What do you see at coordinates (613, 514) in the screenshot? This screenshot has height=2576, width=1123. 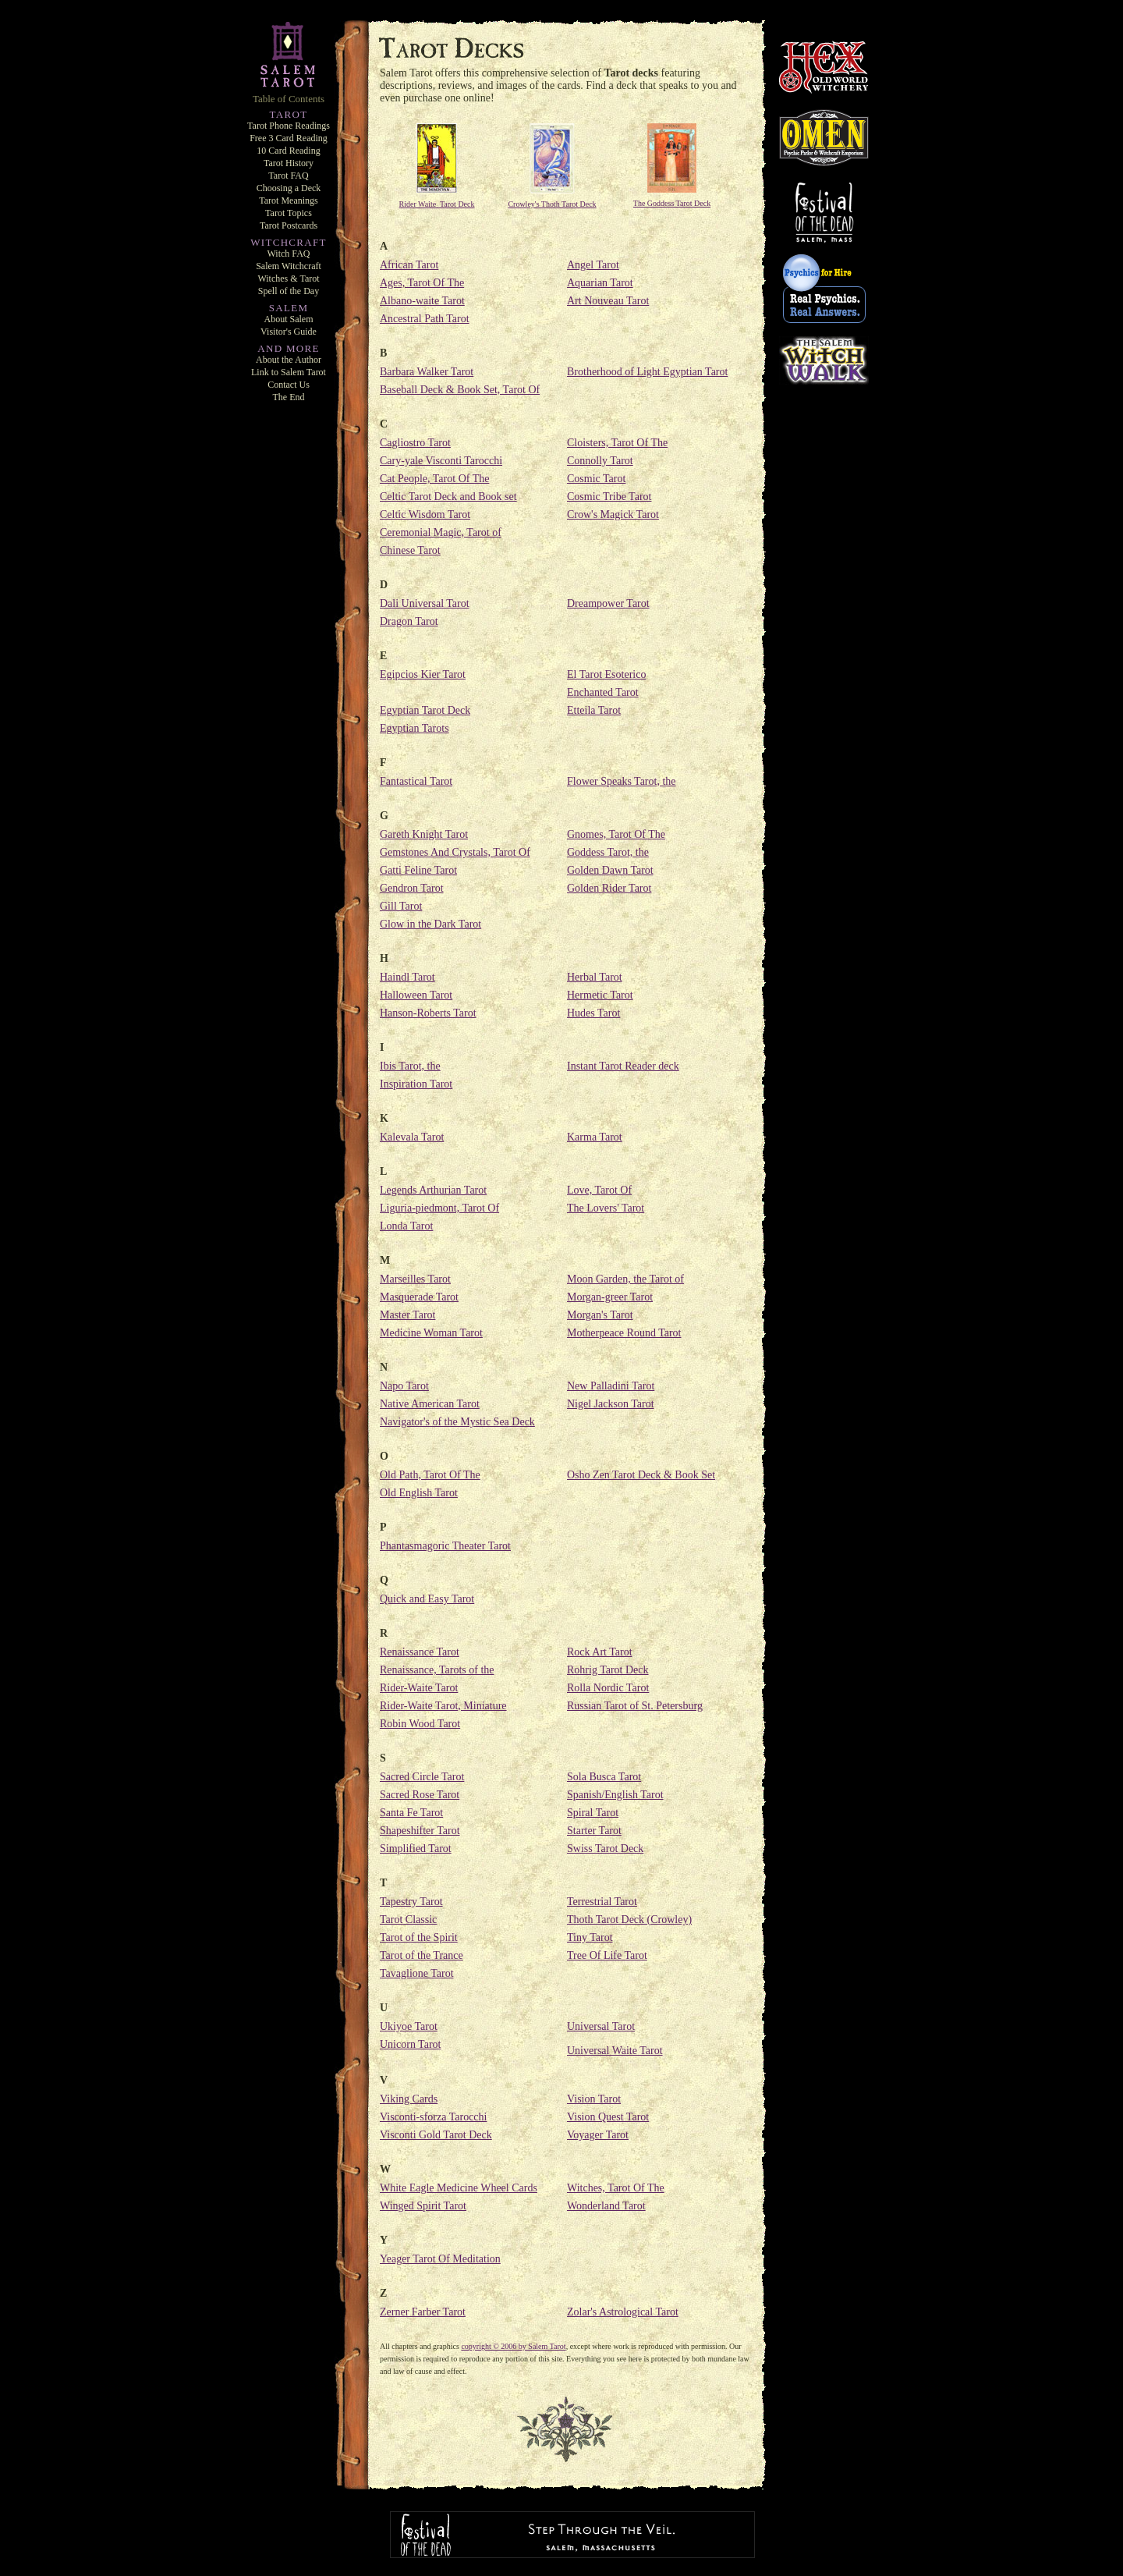 I see `Crow's Magick Tarot` at bounding box center [613, 514].